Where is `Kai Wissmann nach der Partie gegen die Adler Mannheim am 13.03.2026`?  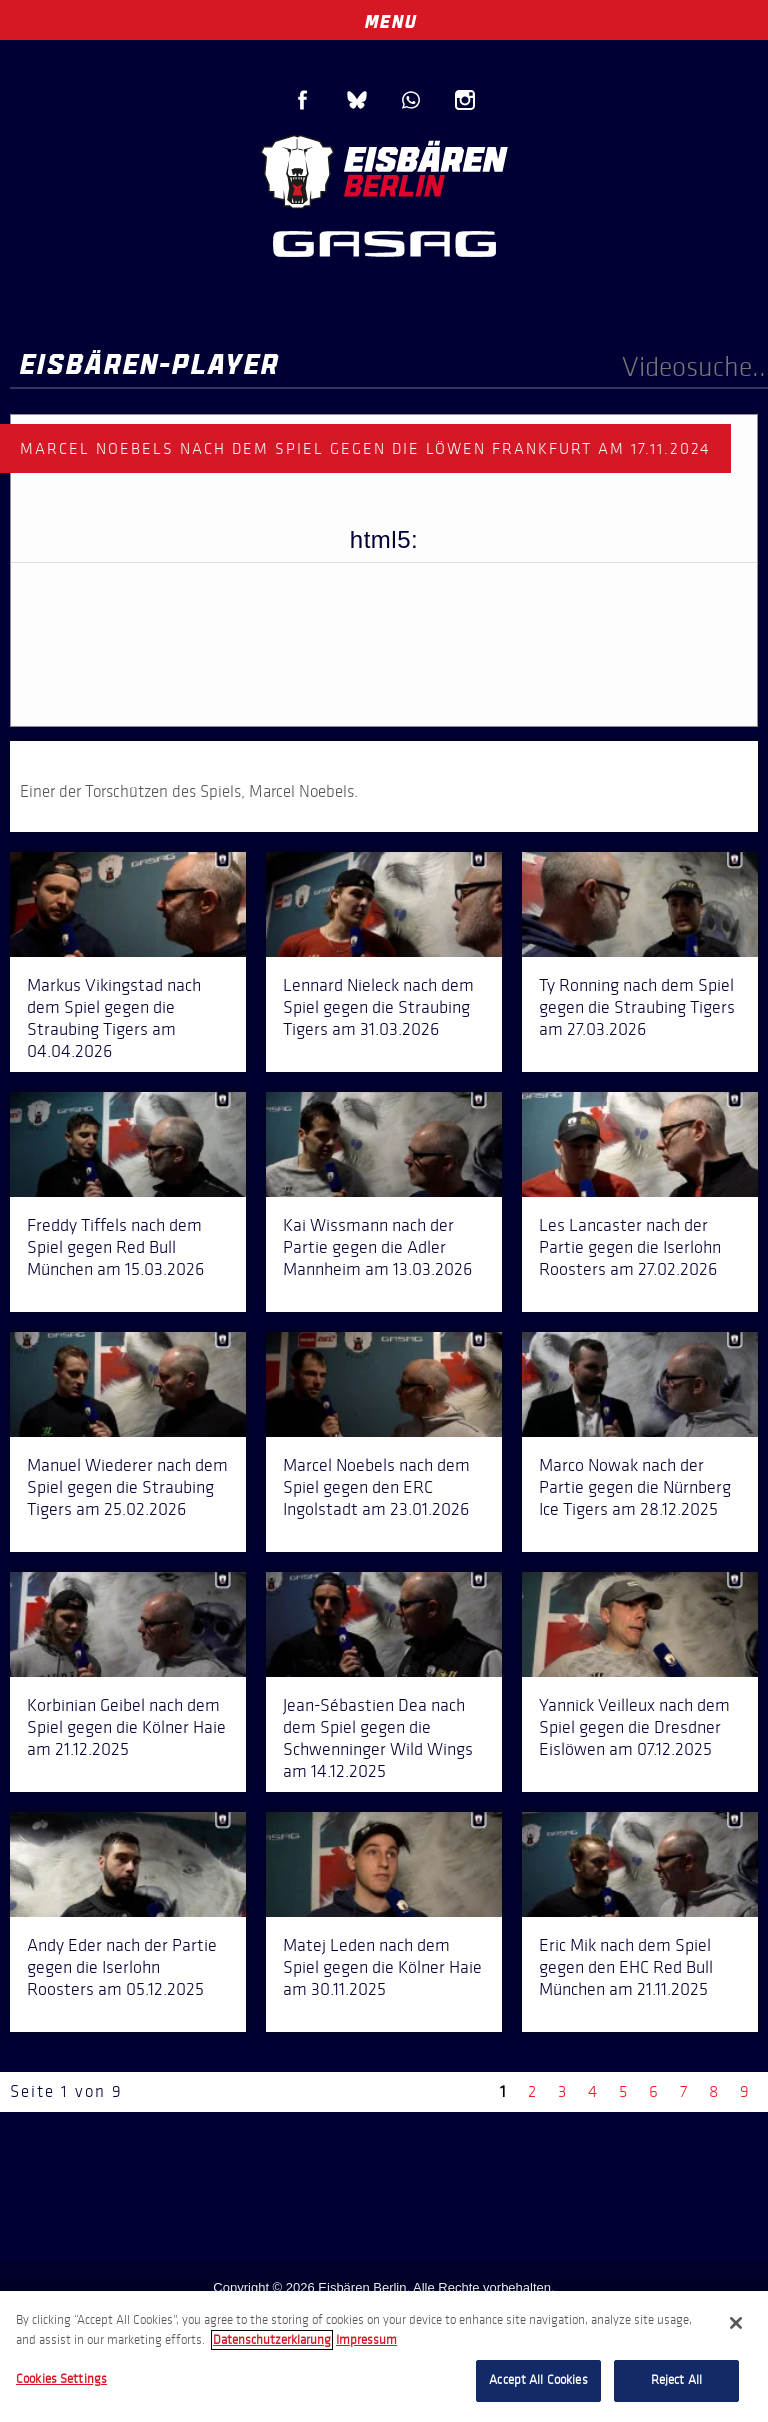 Kai Wissmann nach der Partie gegen die Adler Mannheim am 13.03.2026 is located at coordinates (377, 1247).